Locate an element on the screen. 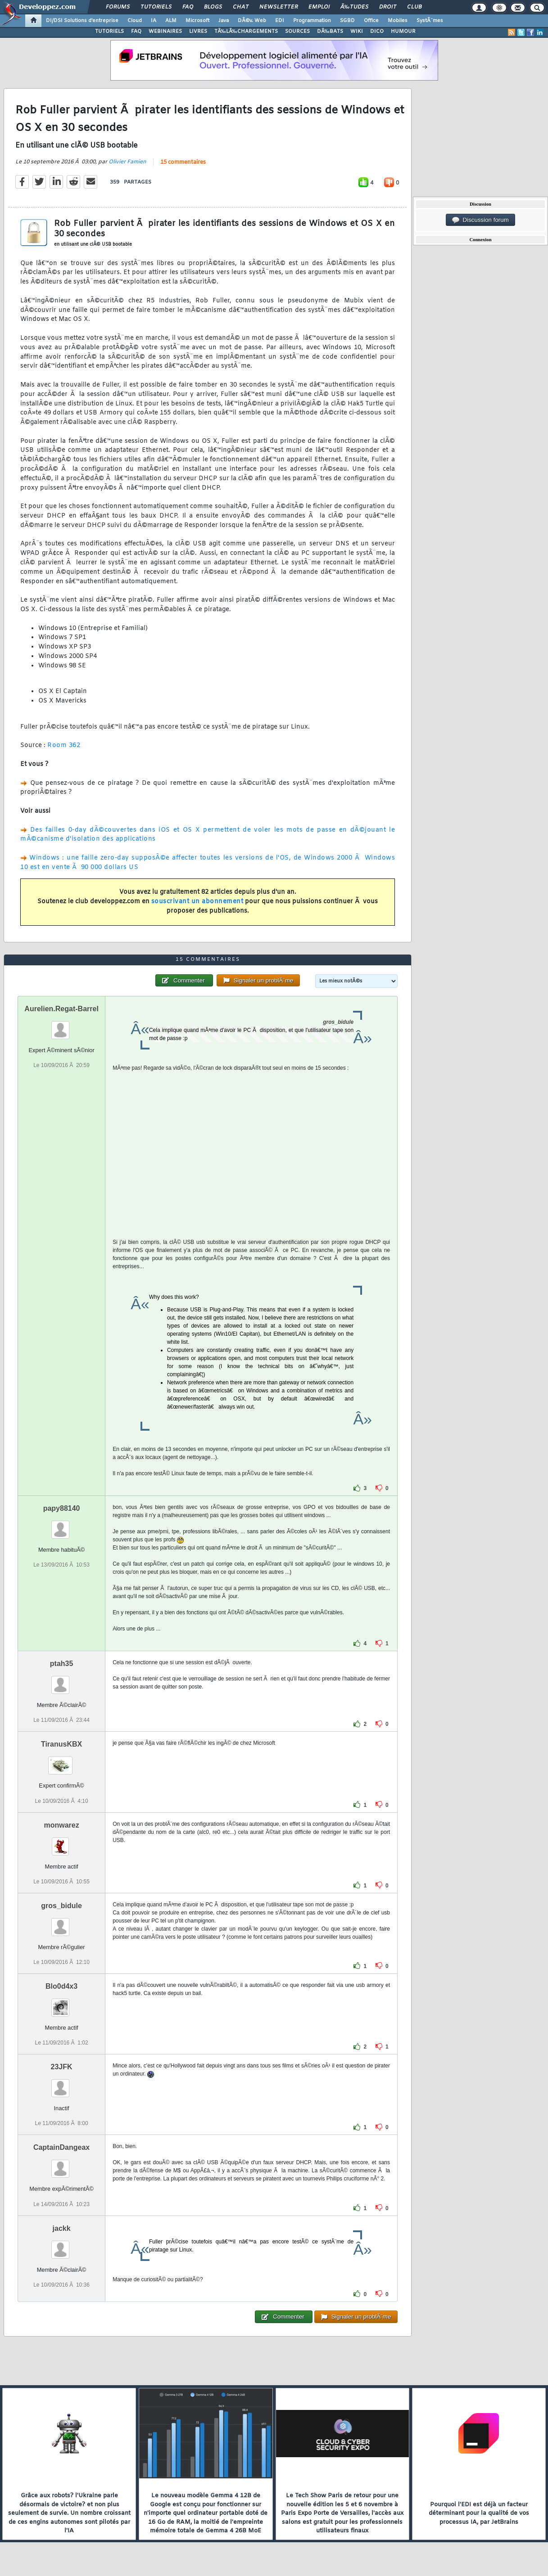  jackk is located at coordinates (62, 2228).